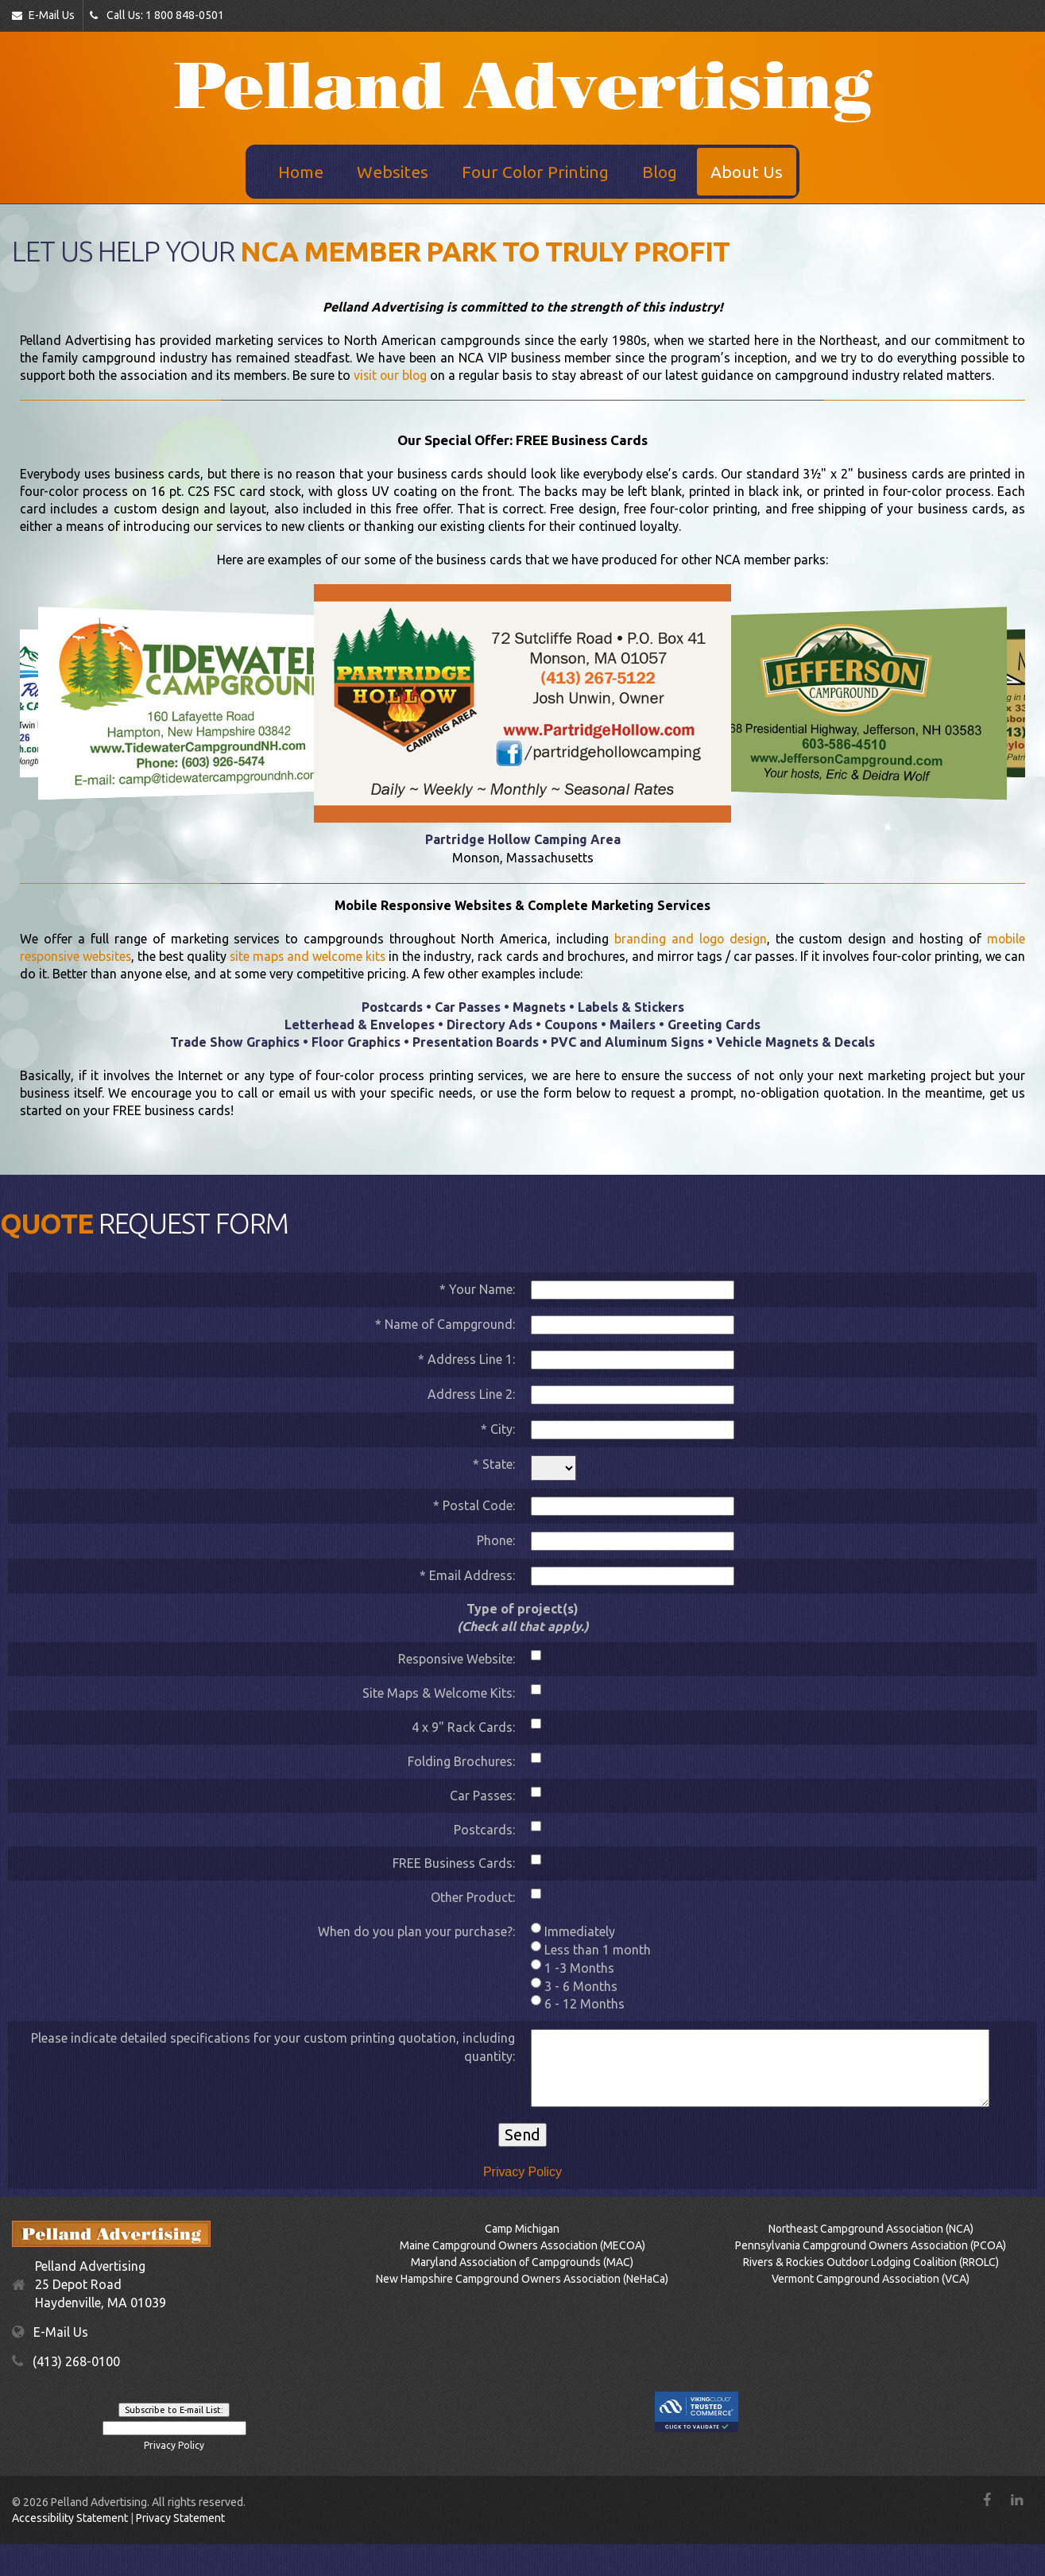  What do you see at coordinates (180, 2518) in the screenshot?
I see `Privacy Statement` at bounding box center [180, 2518].